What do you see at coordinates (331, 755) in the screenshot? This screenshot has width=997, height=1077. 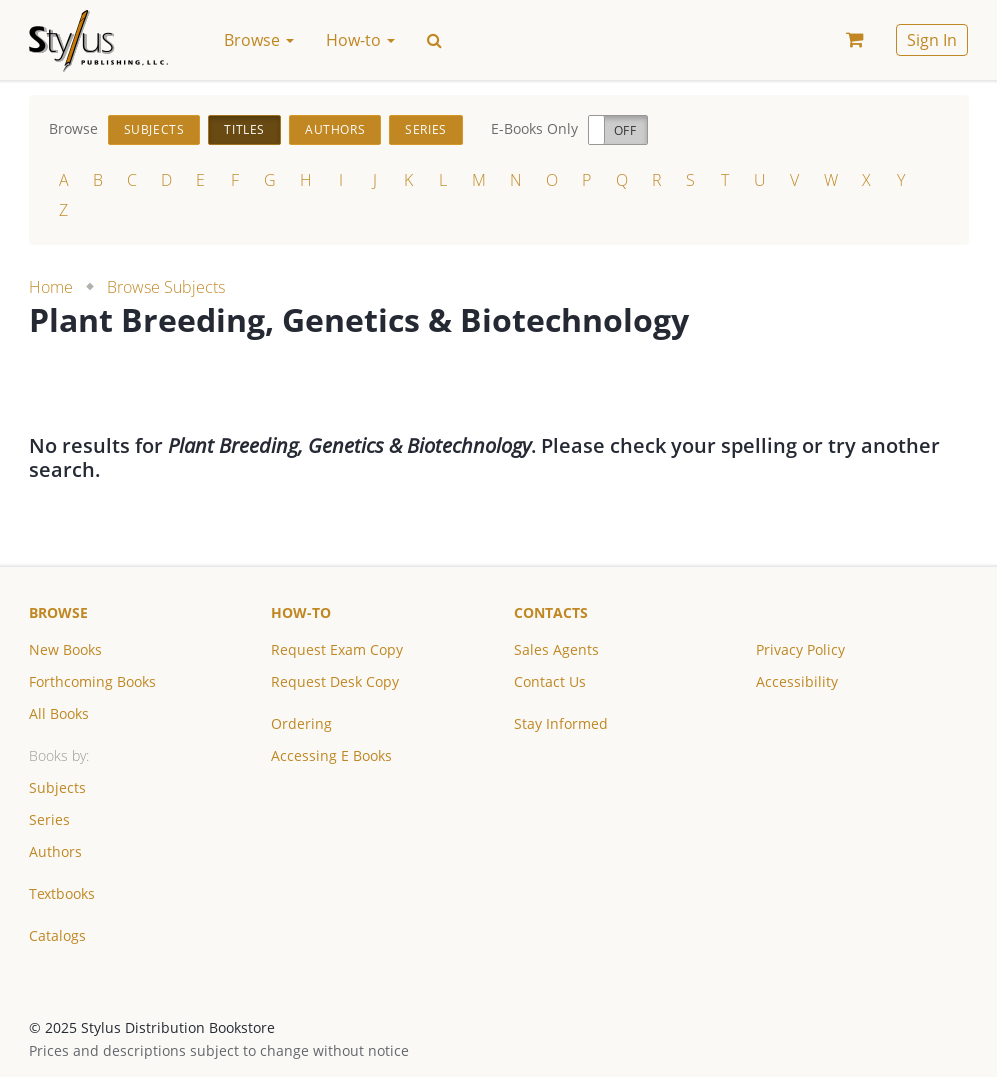 I see `Accessing E Books` at bounding box center [331, 755].